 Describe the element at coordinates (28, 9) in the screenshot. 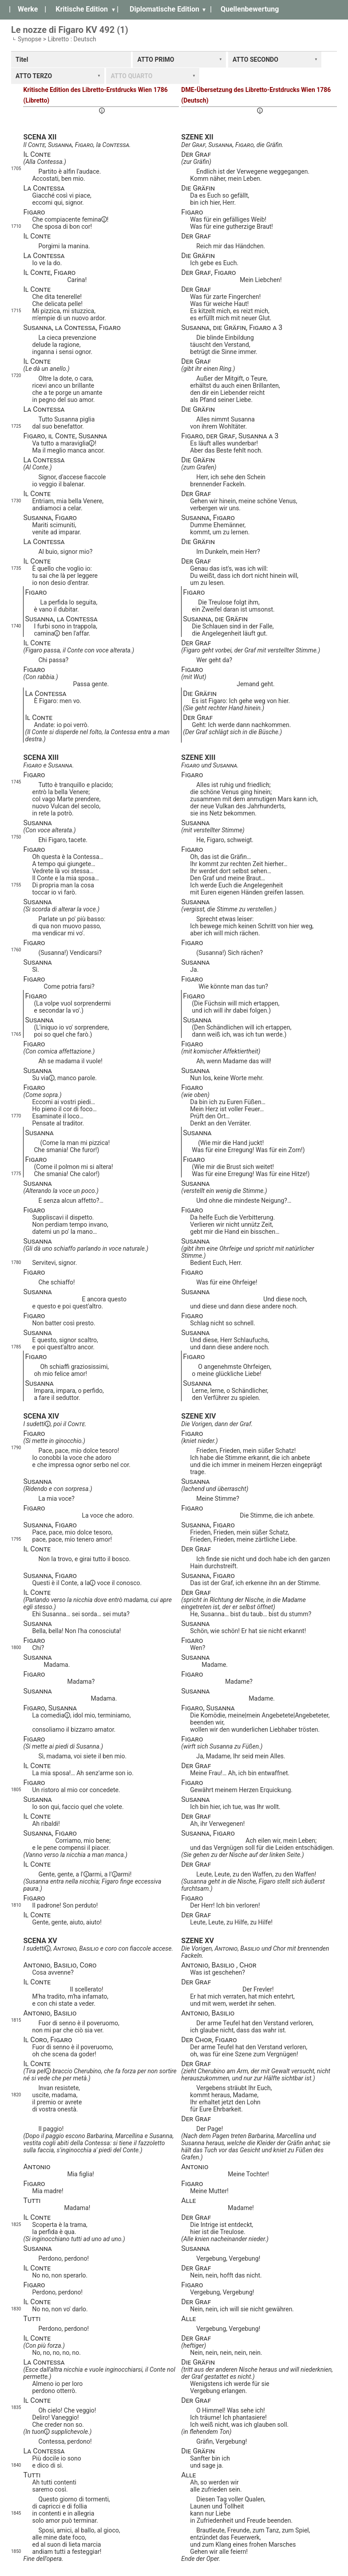

I see `Werke` at that location.